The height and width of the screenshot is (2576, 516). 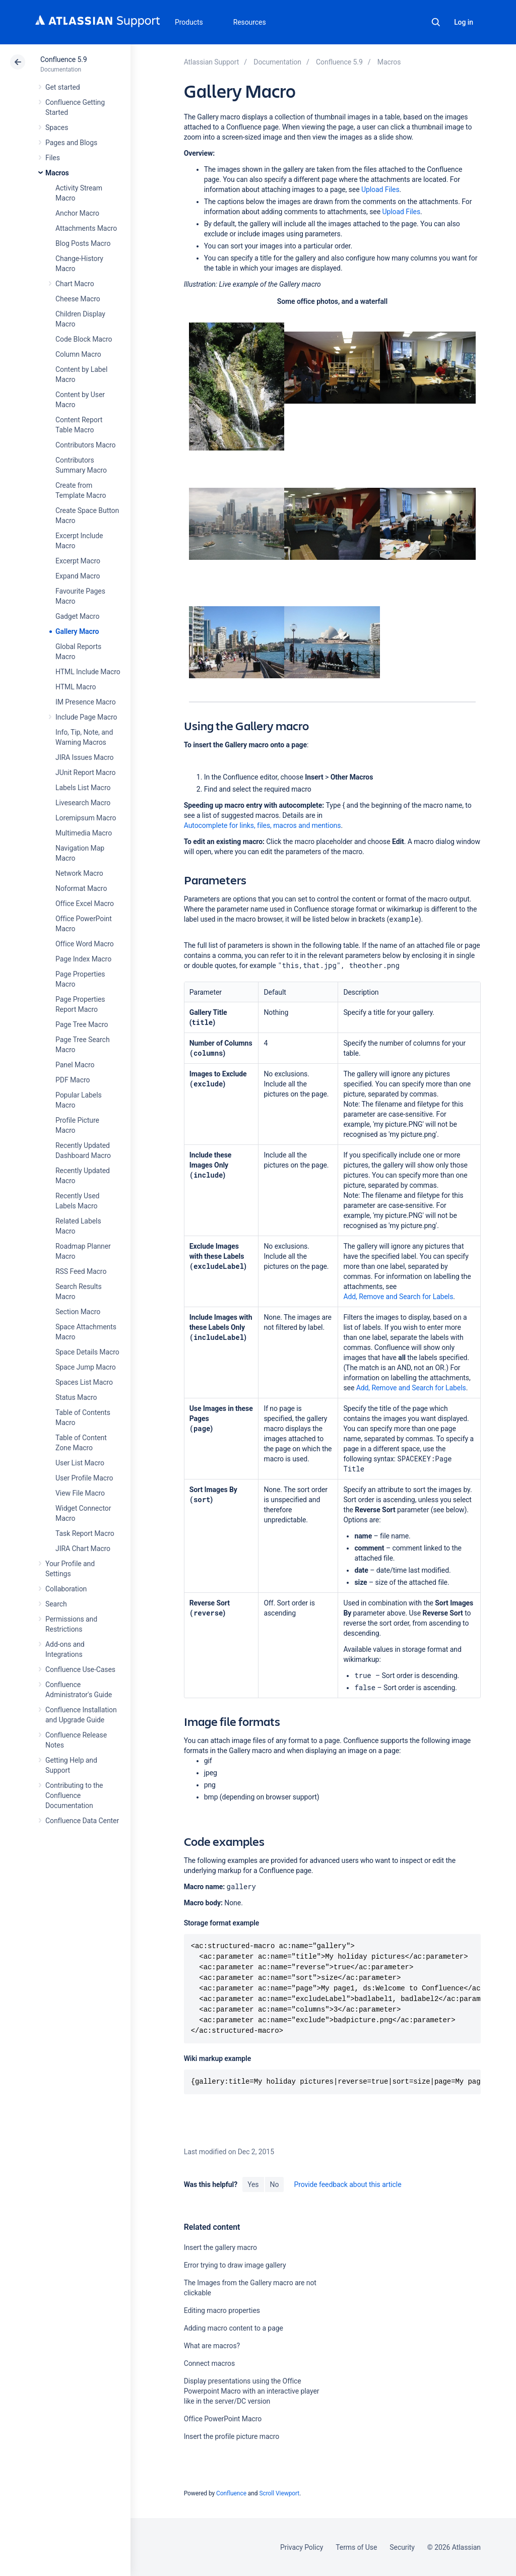 I want to click on Multimedia Macro, so click(x=83, y=833).